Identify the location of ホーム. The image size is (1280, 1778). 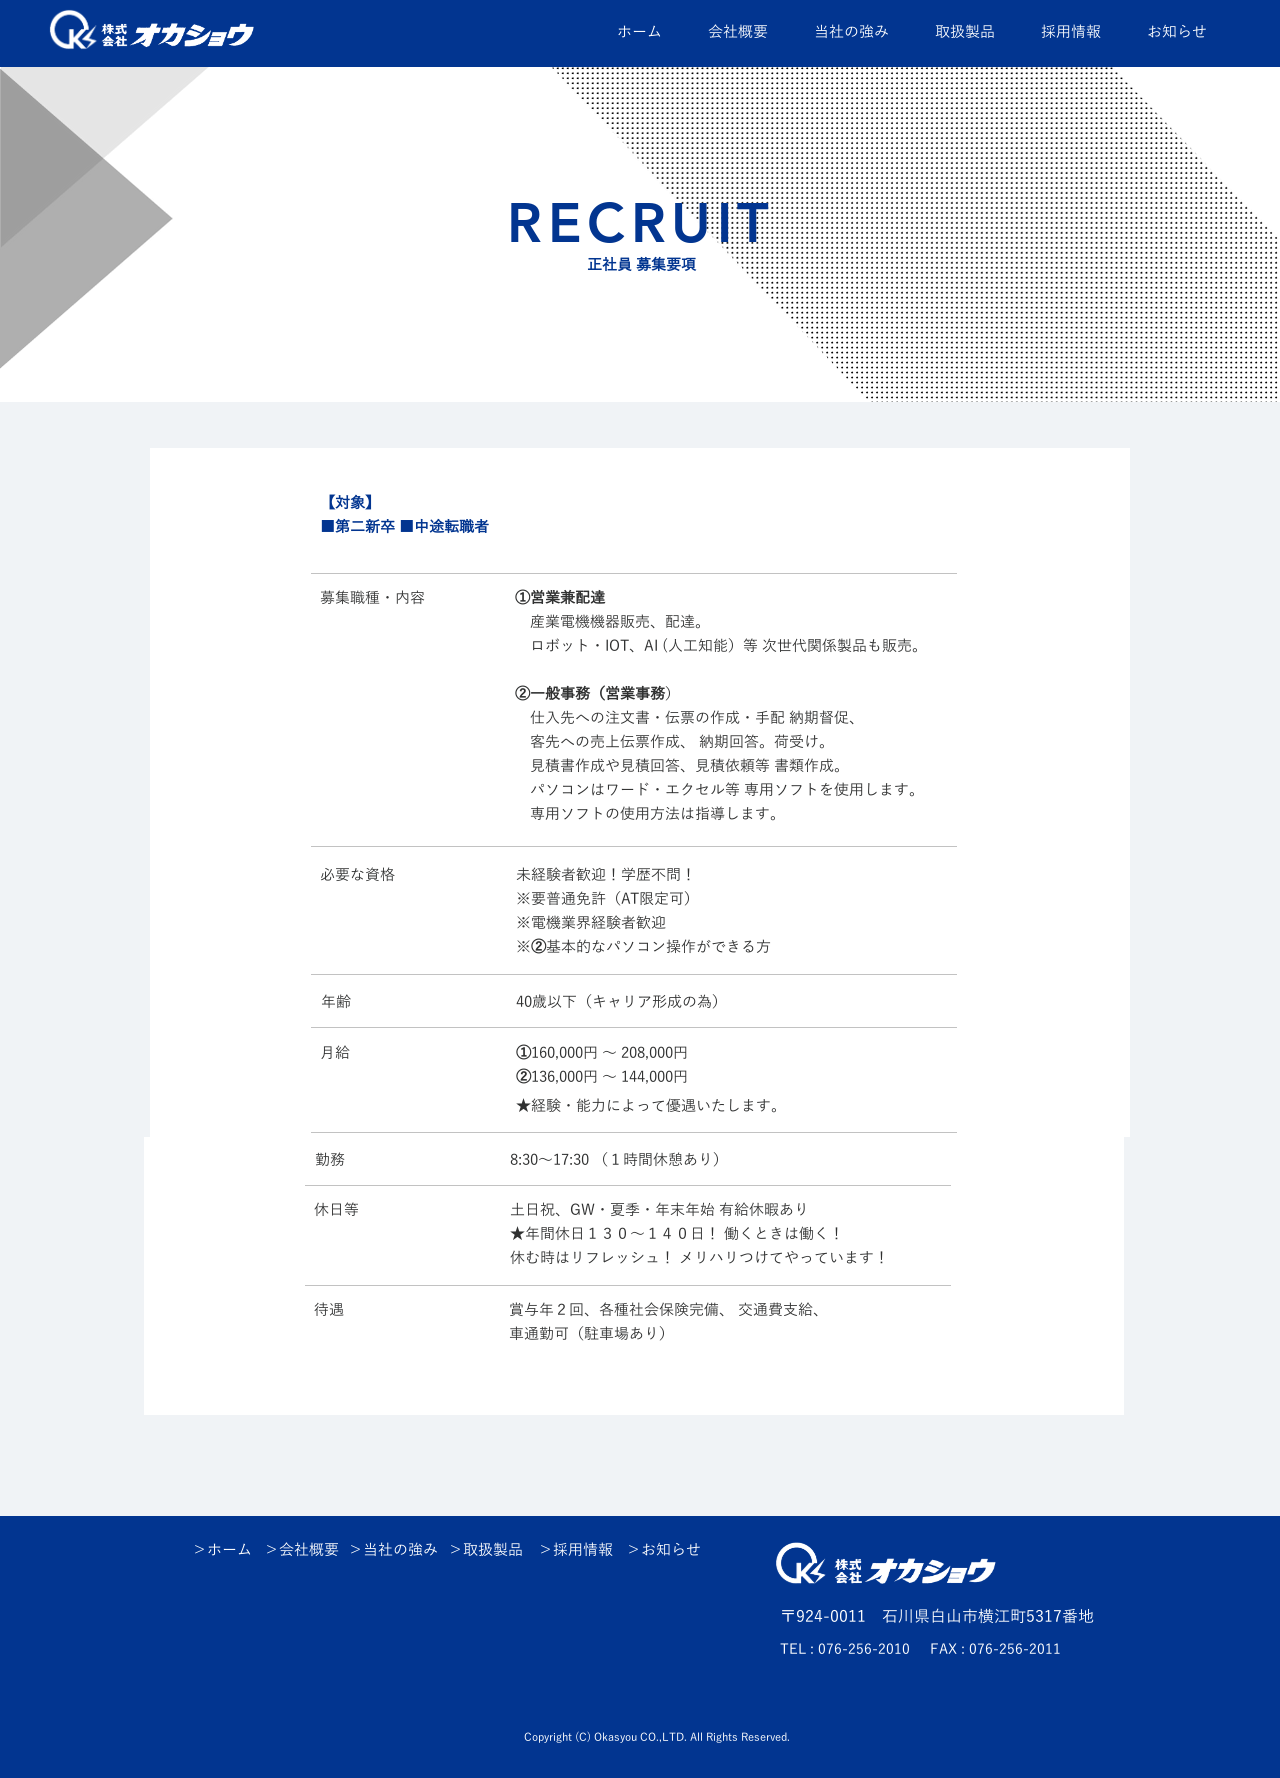
(229, 1550).